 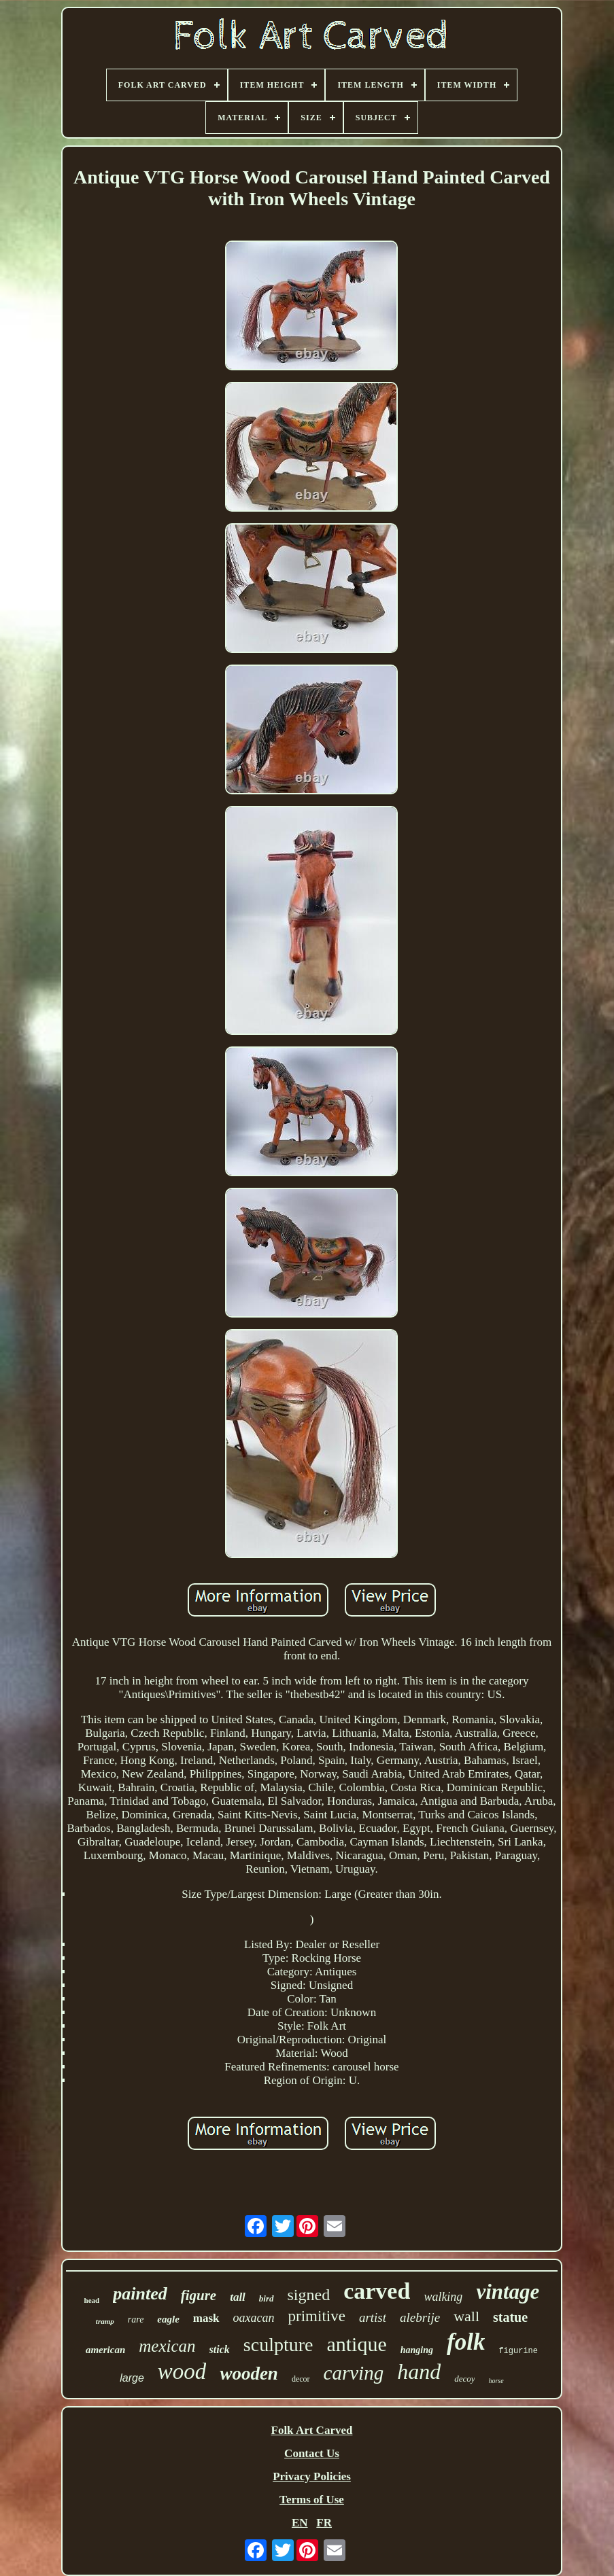 I want to click on hanging, so click(x=416, y=2350).